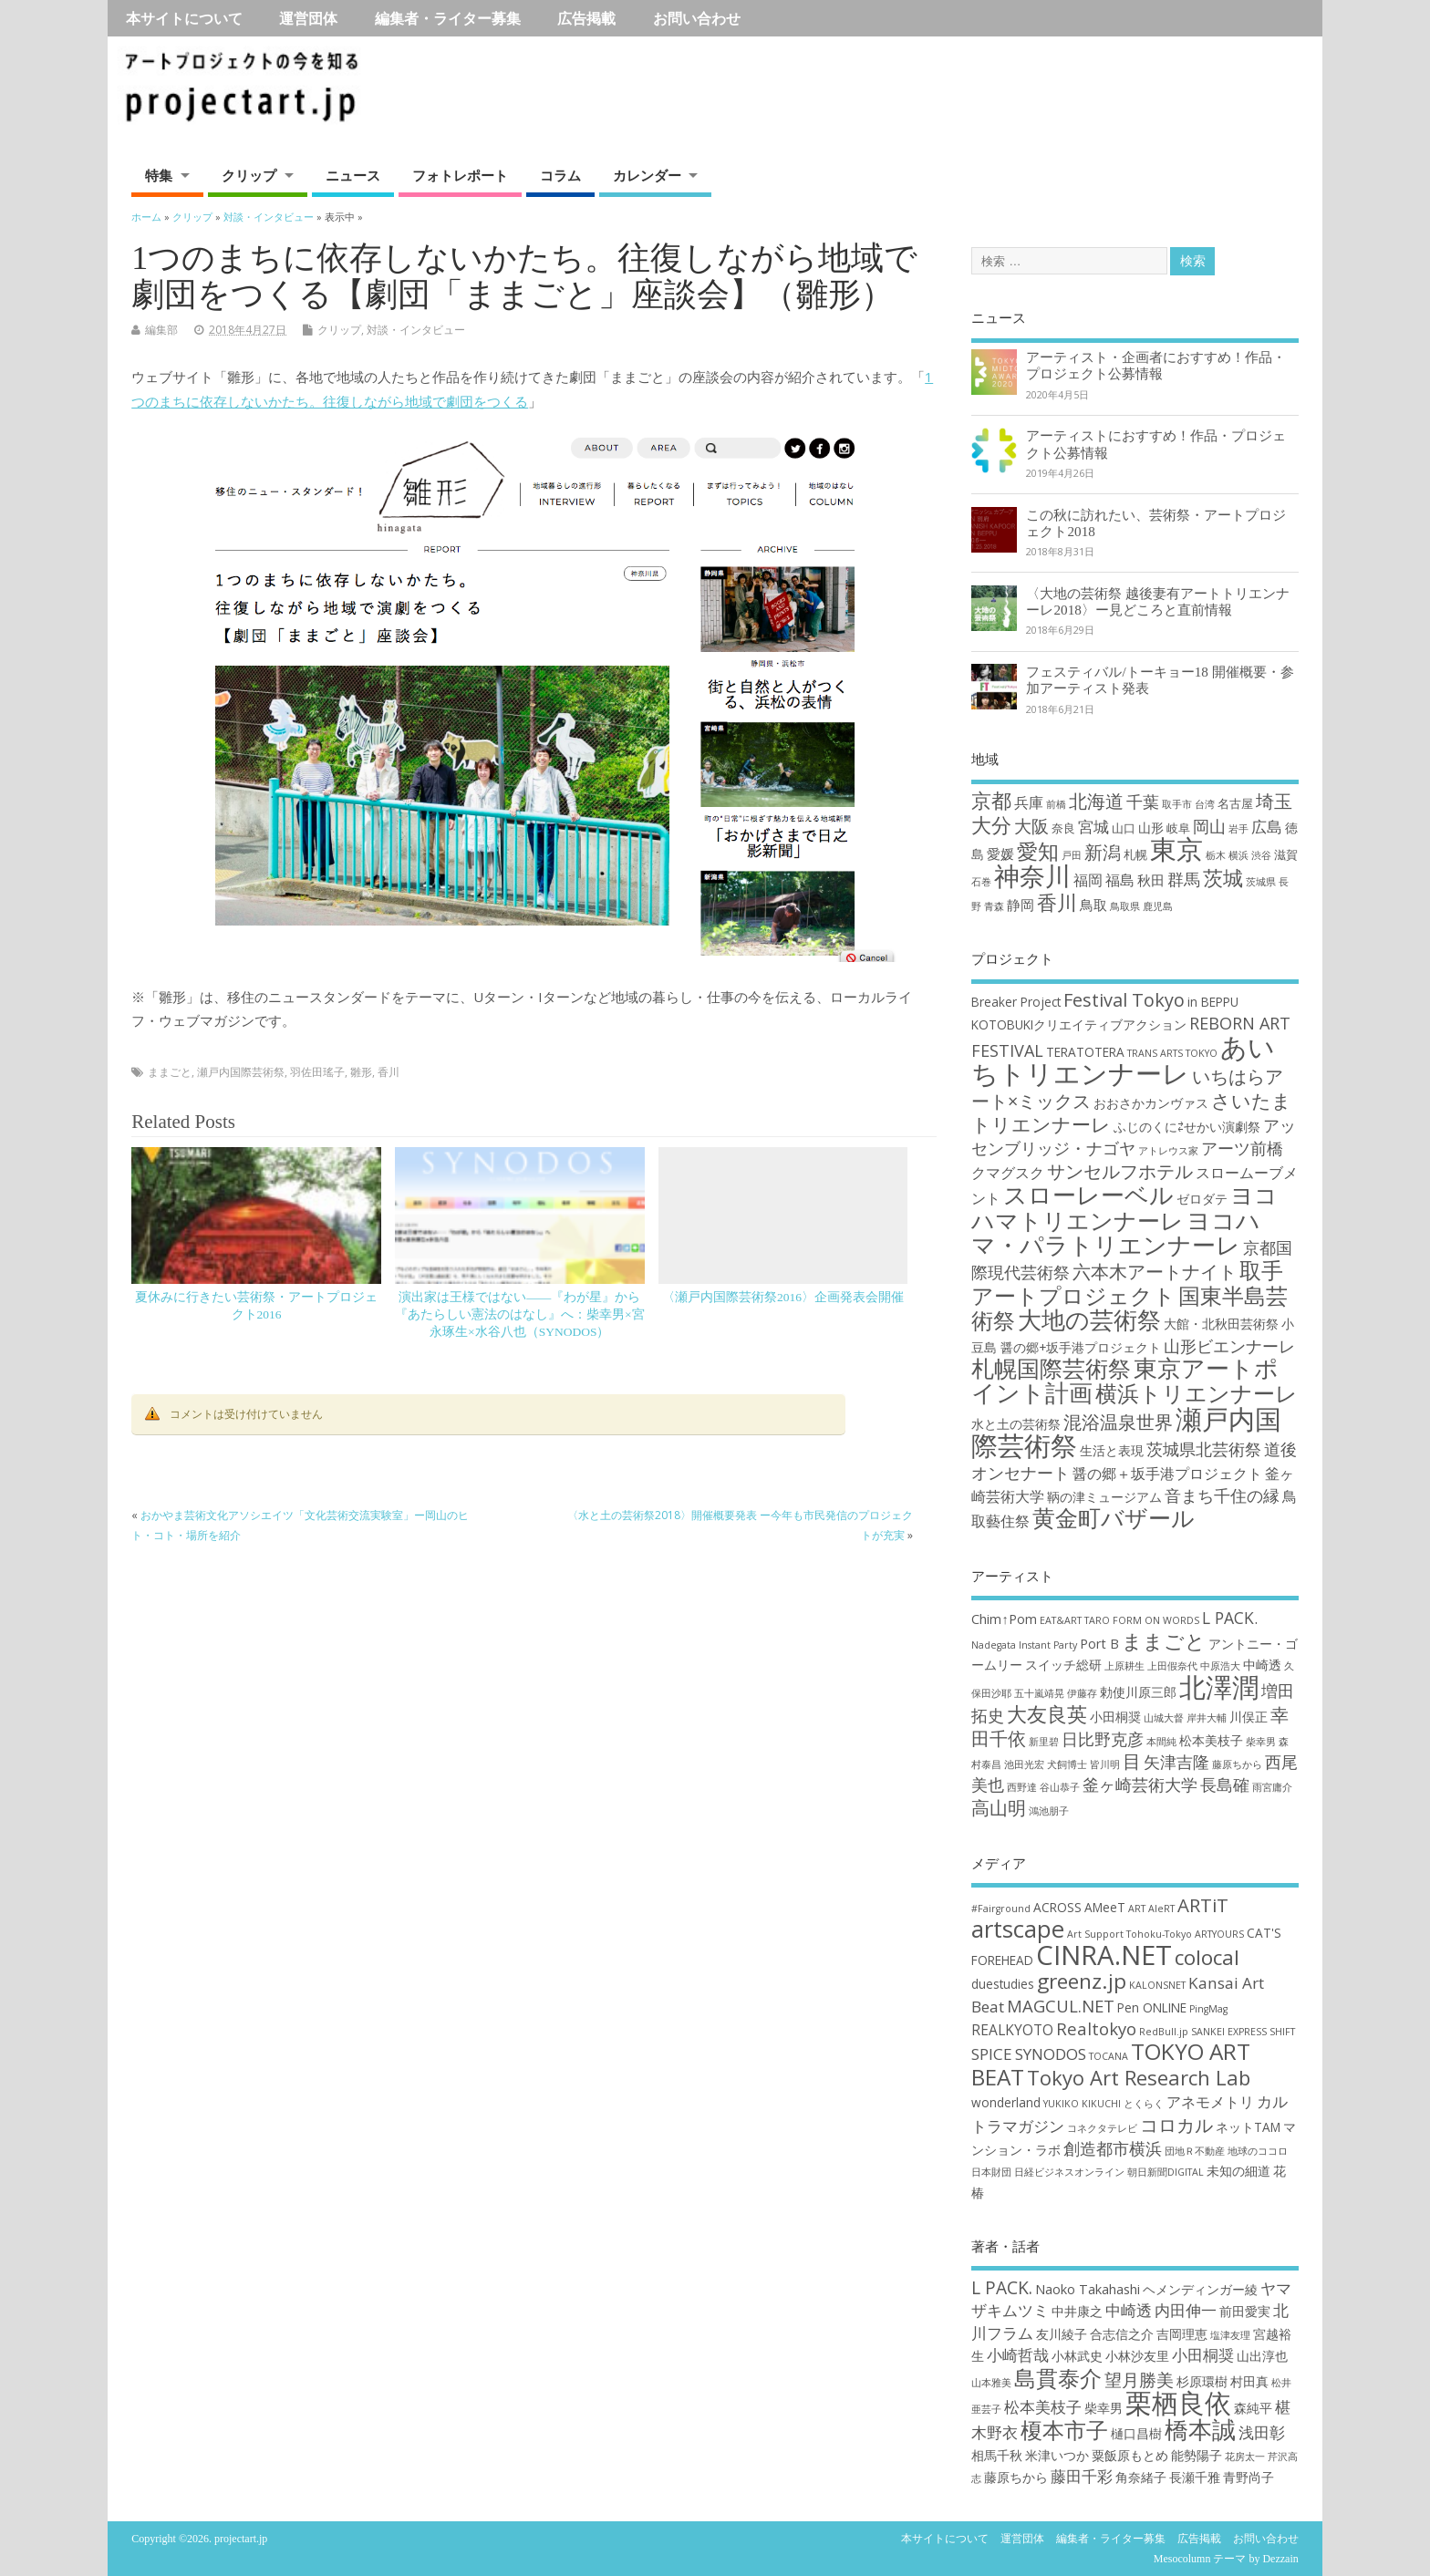  What do you see at coordinates (1124, 1000) in the screenshot?
I see `Festival Tokyo [Festival Tokyo (6個の項目)]` at bounding box center [1124, 1000].